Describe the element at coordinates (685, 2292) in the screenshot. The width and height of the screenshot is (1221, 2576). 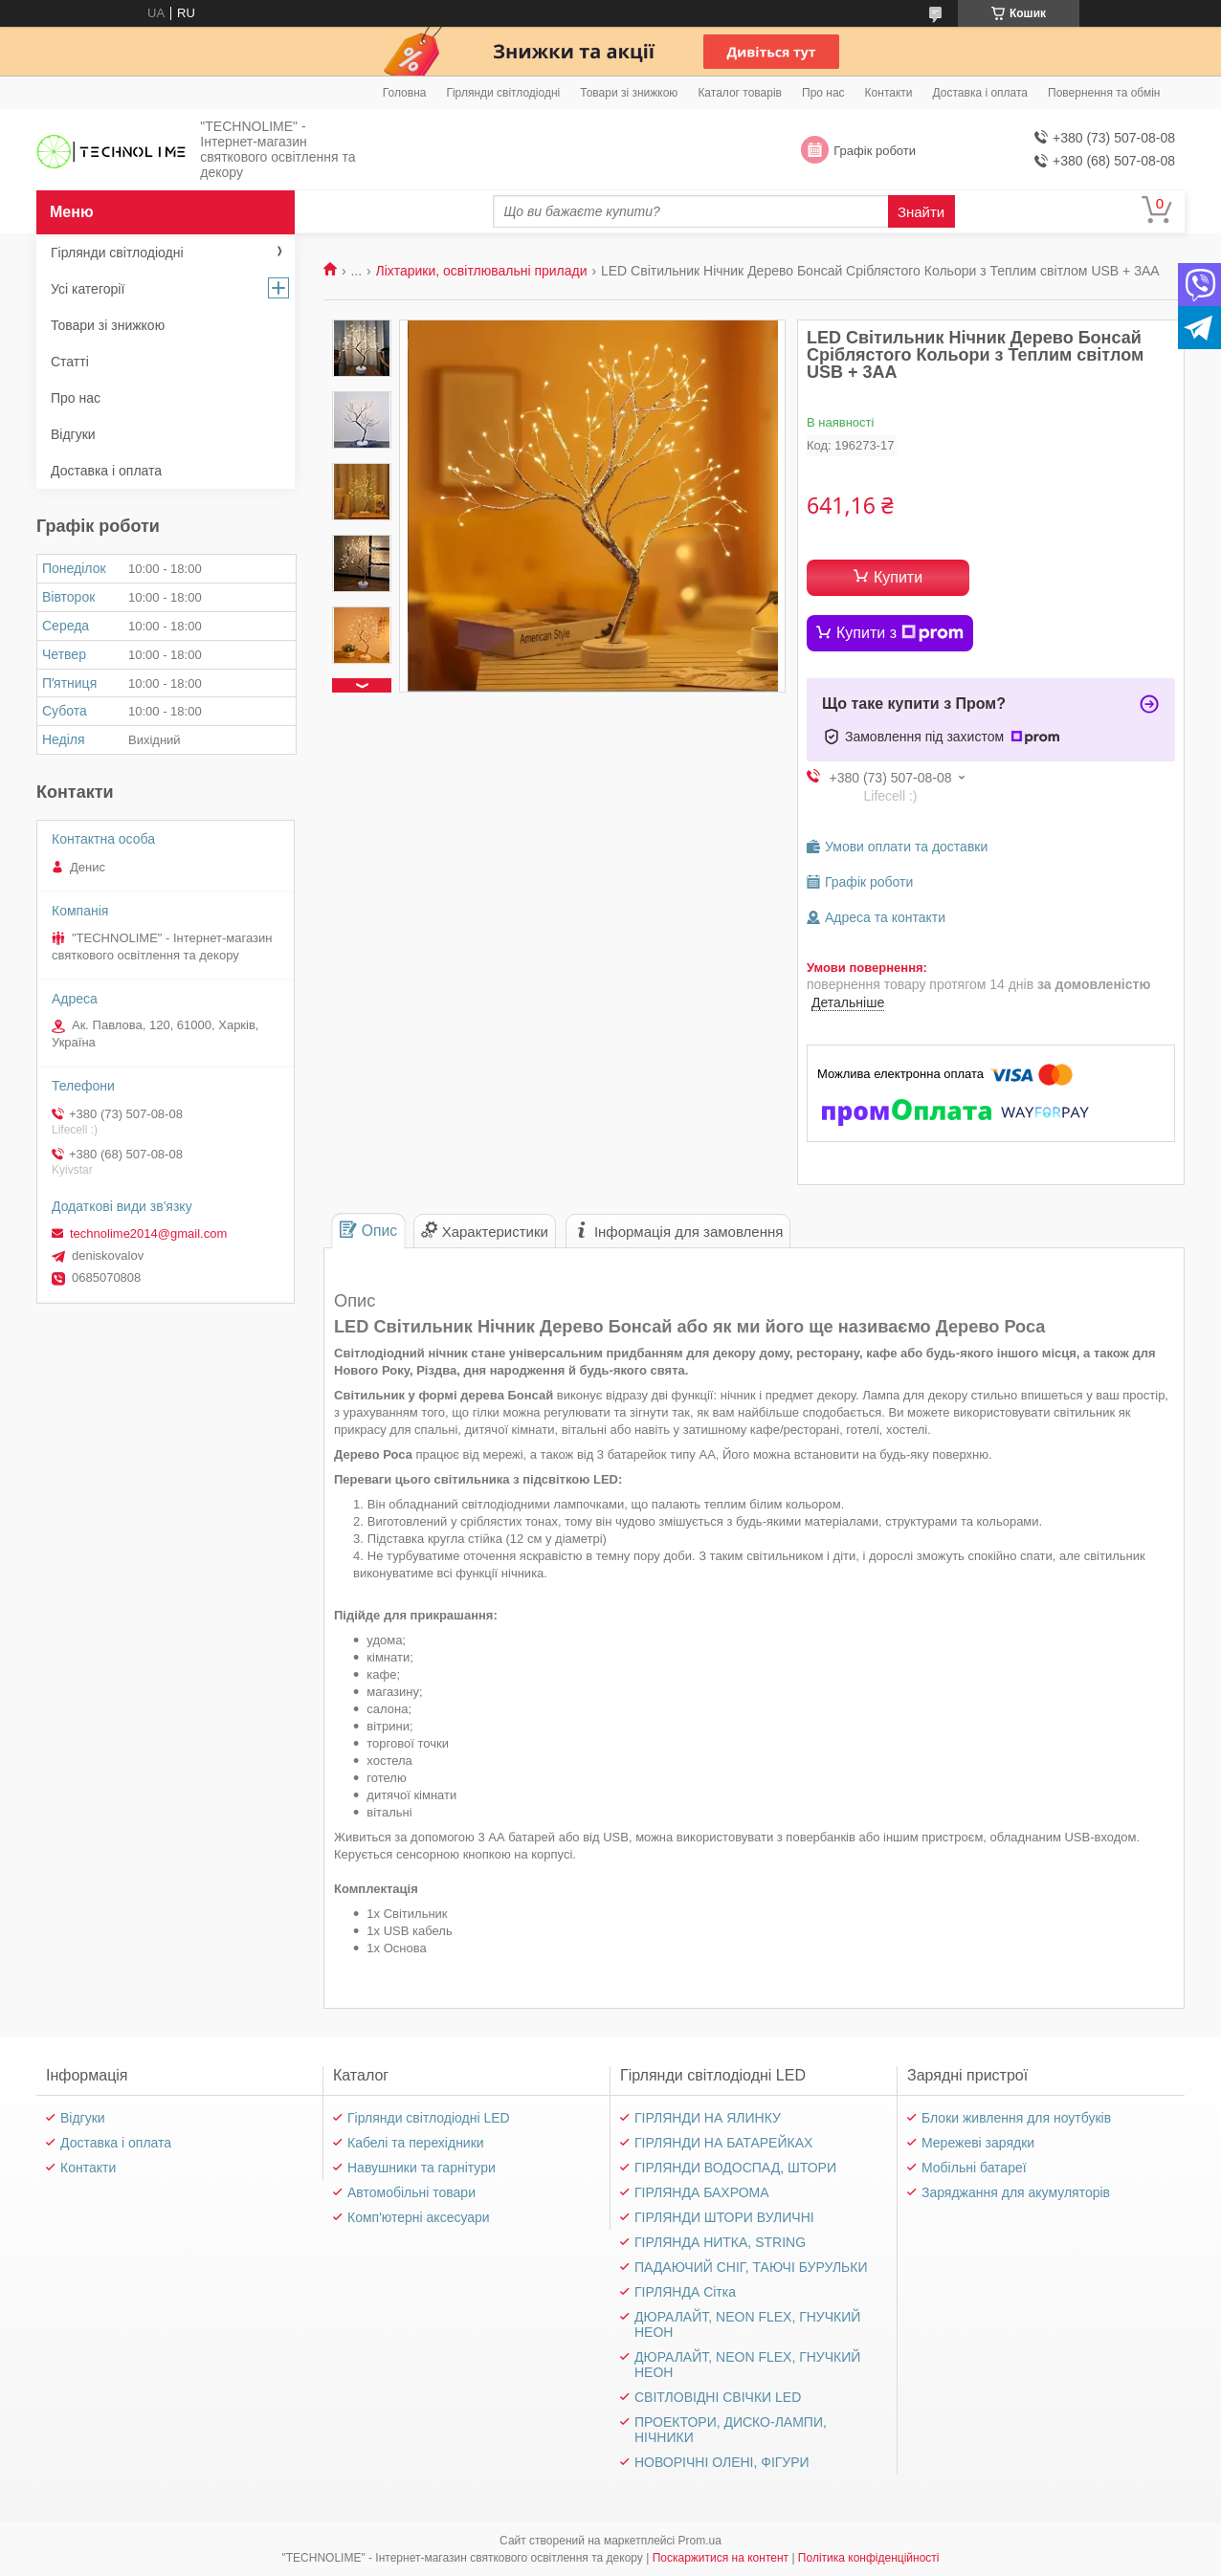
I see `ГІРЛЯНДА Сітка` at that location.